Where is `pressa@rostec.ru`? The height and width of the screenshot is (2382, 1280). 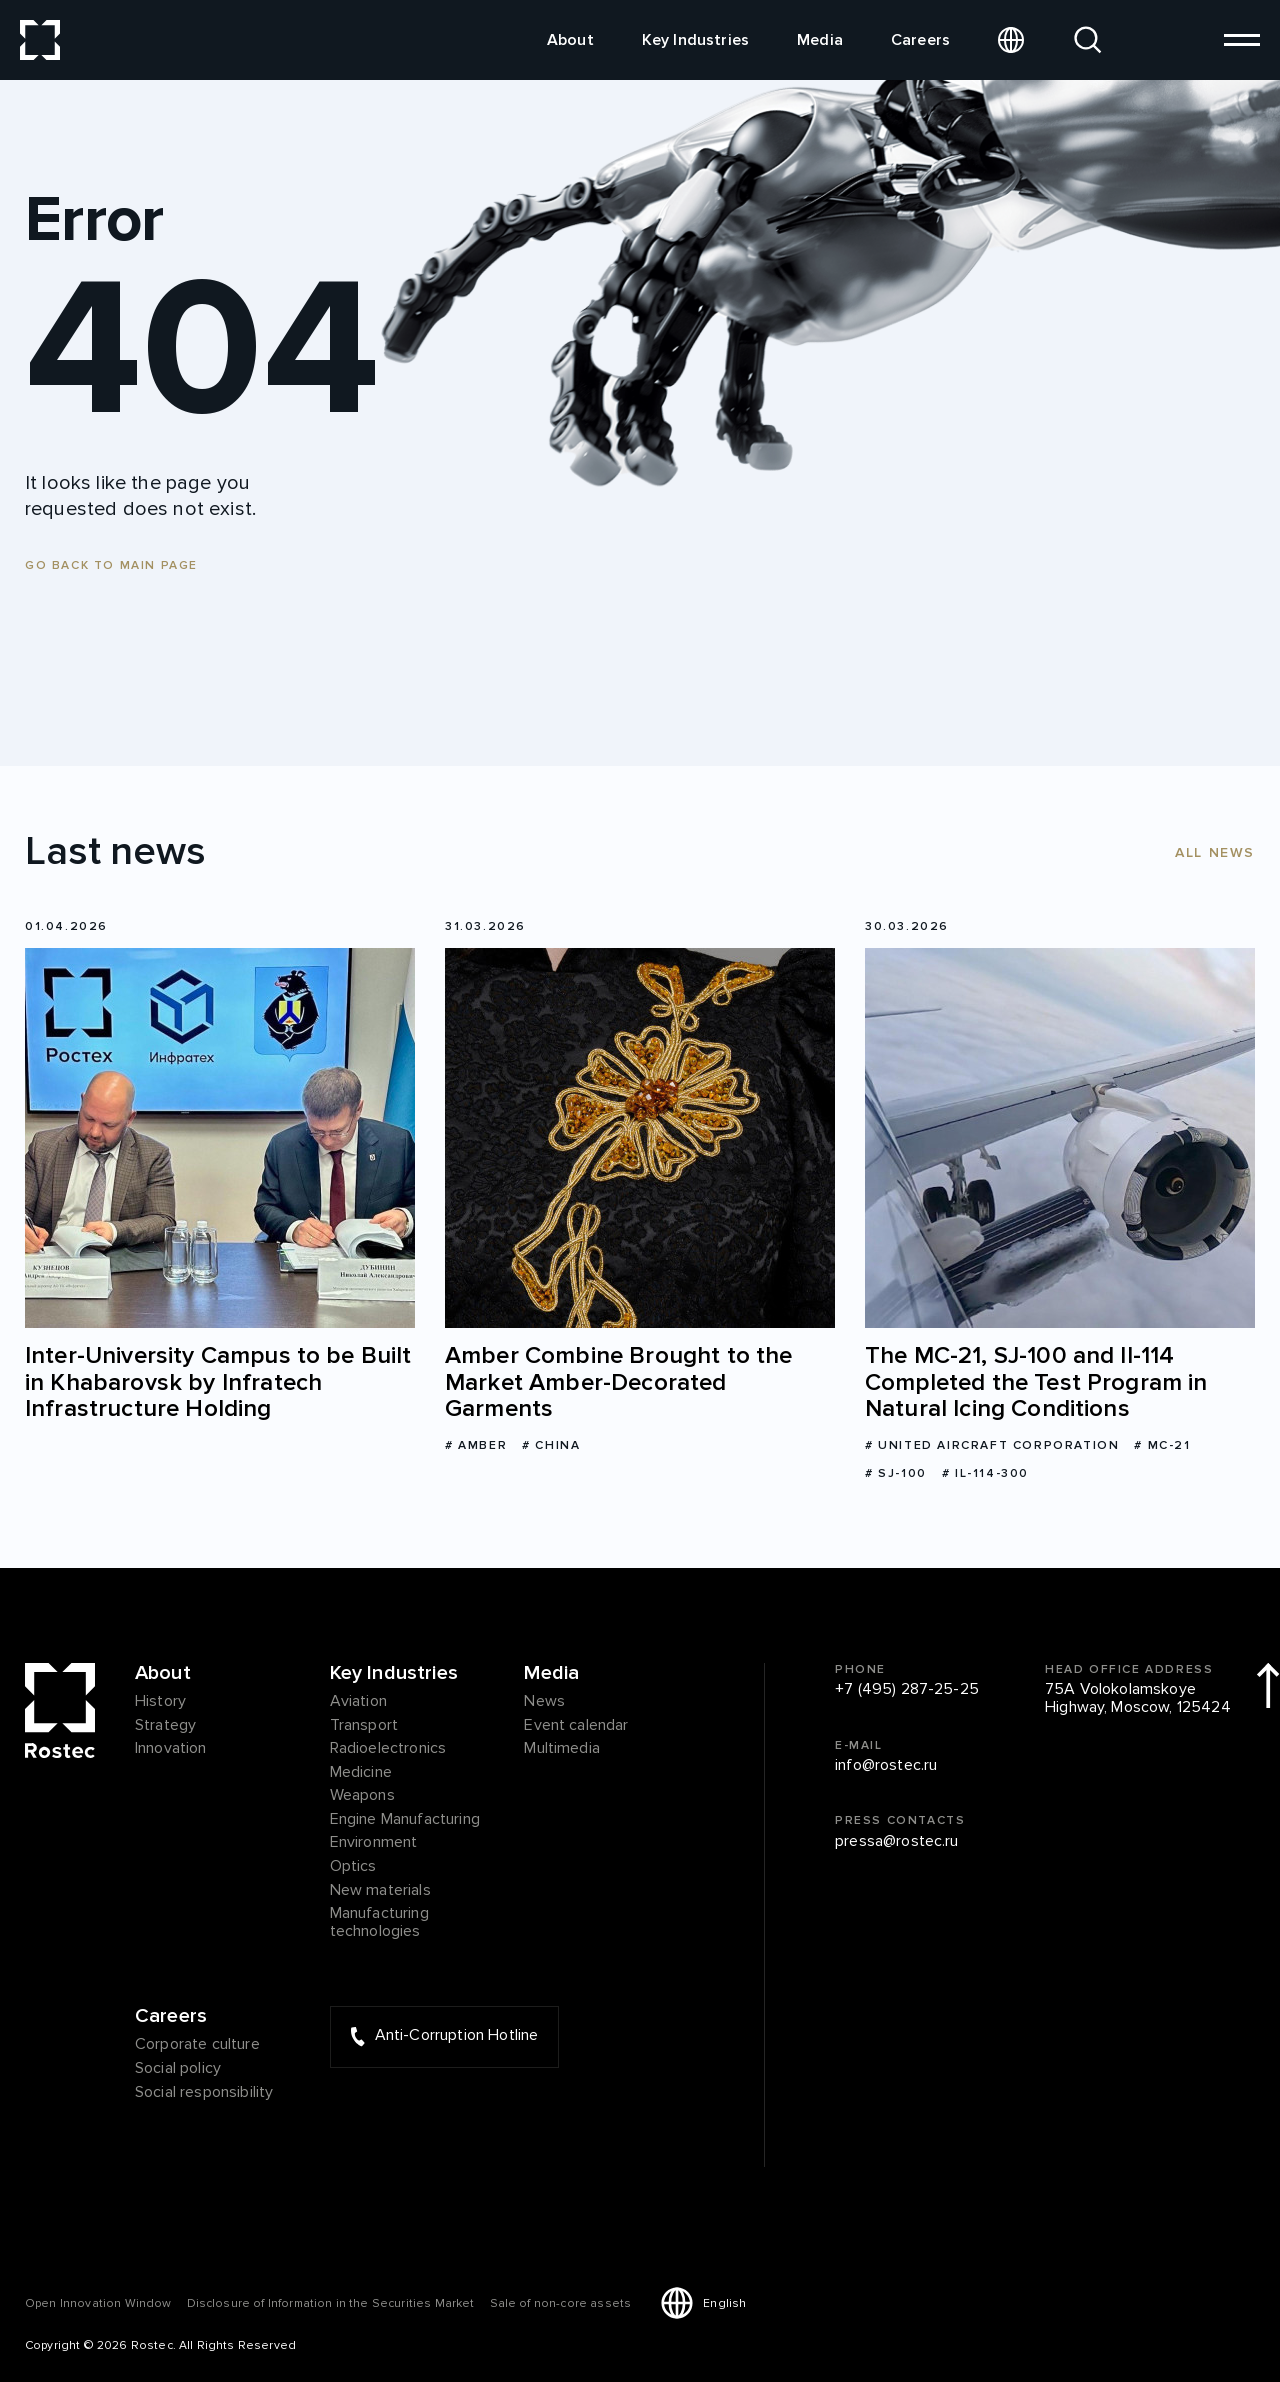
pressa@rostec.ru is located at coordinates (897, 1842).